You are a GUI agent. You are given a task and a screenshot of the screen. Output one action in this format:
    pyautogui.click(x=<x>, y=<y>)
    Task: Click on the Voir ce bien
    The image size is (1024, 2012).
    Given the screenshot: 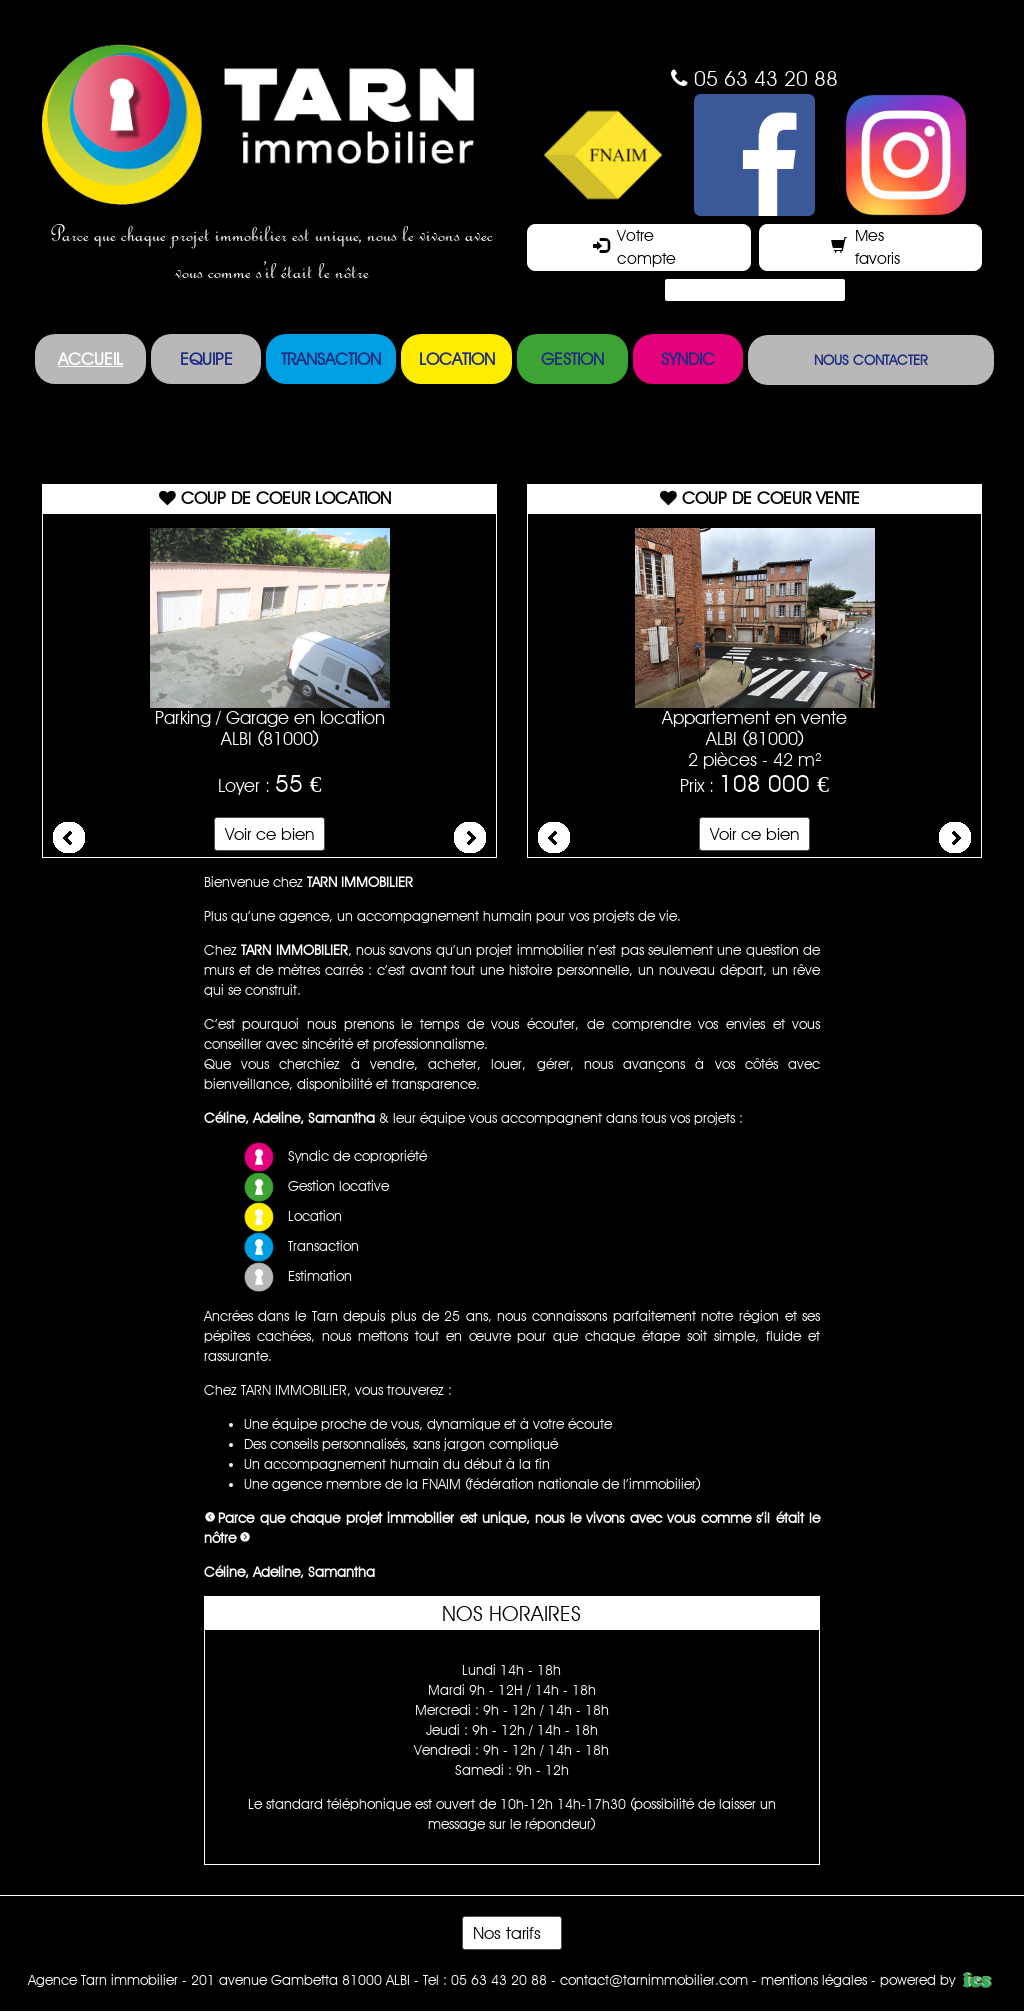 What is the action you would take?
    pyautogui.click(x=269, y=834)
    